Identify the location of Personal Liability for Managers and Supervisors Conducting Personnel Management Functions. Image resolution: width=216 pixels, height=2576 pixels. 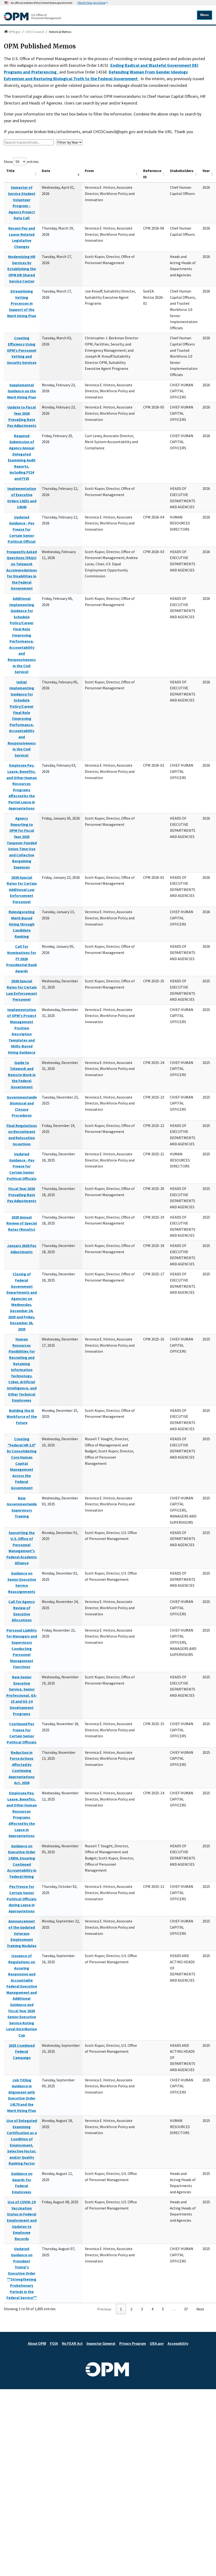
(21, 1648).